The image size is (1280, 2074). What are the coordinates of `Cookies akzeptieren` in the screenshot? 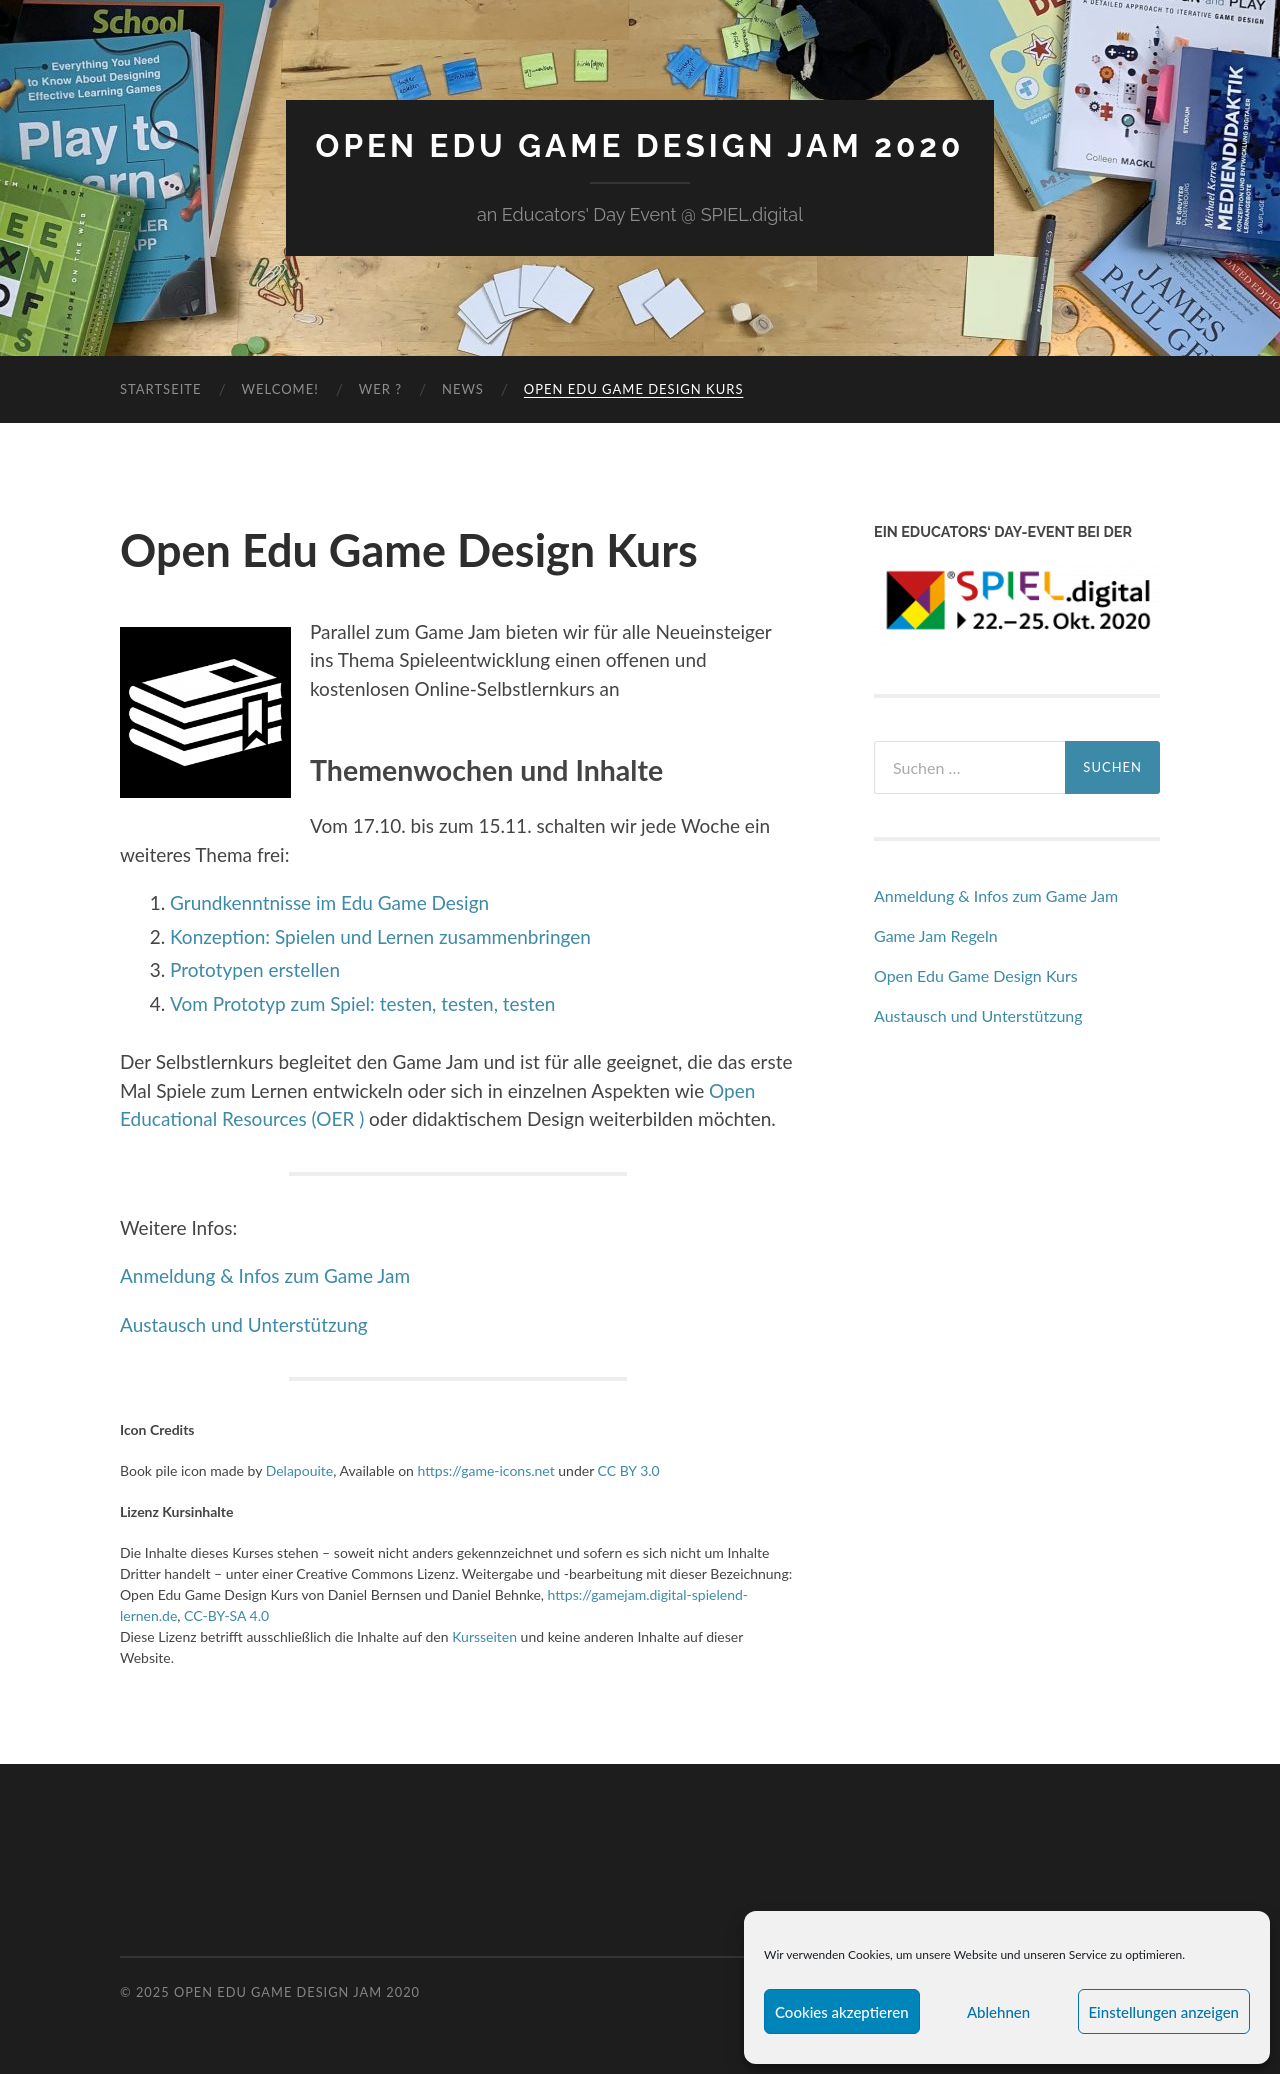 It's located at (842, 2012).